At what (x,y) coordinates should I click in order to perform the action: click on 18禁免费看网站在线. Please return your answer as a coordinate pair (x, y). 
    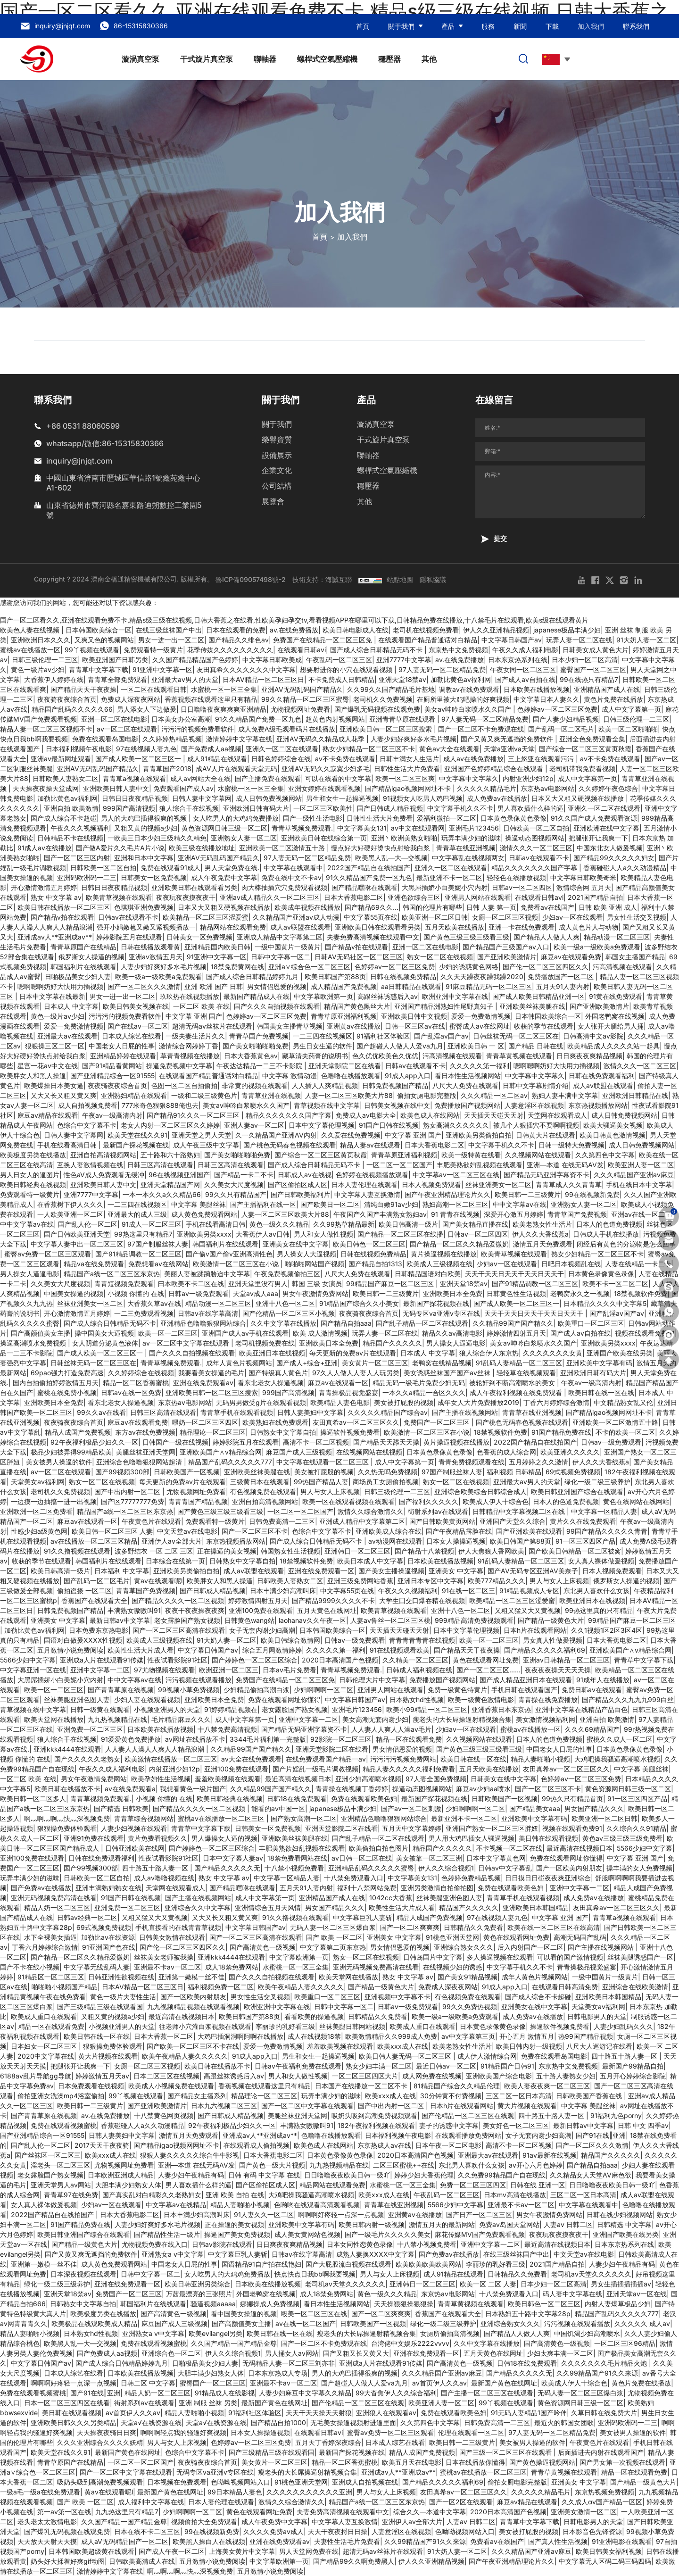
    Looking at the image, I should click on (297, 1858).